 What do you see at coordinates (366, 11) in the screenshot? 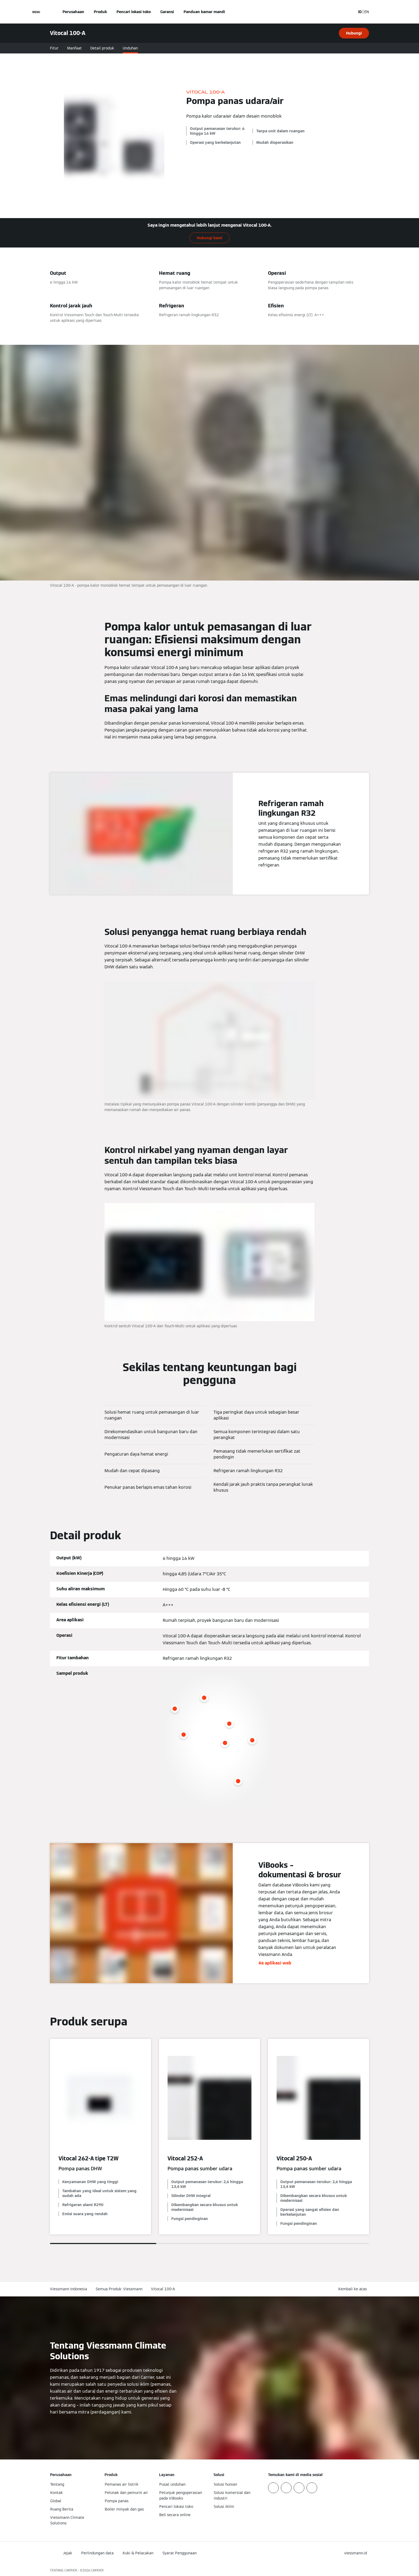
I see `EN` at bounding box center [366, 11].